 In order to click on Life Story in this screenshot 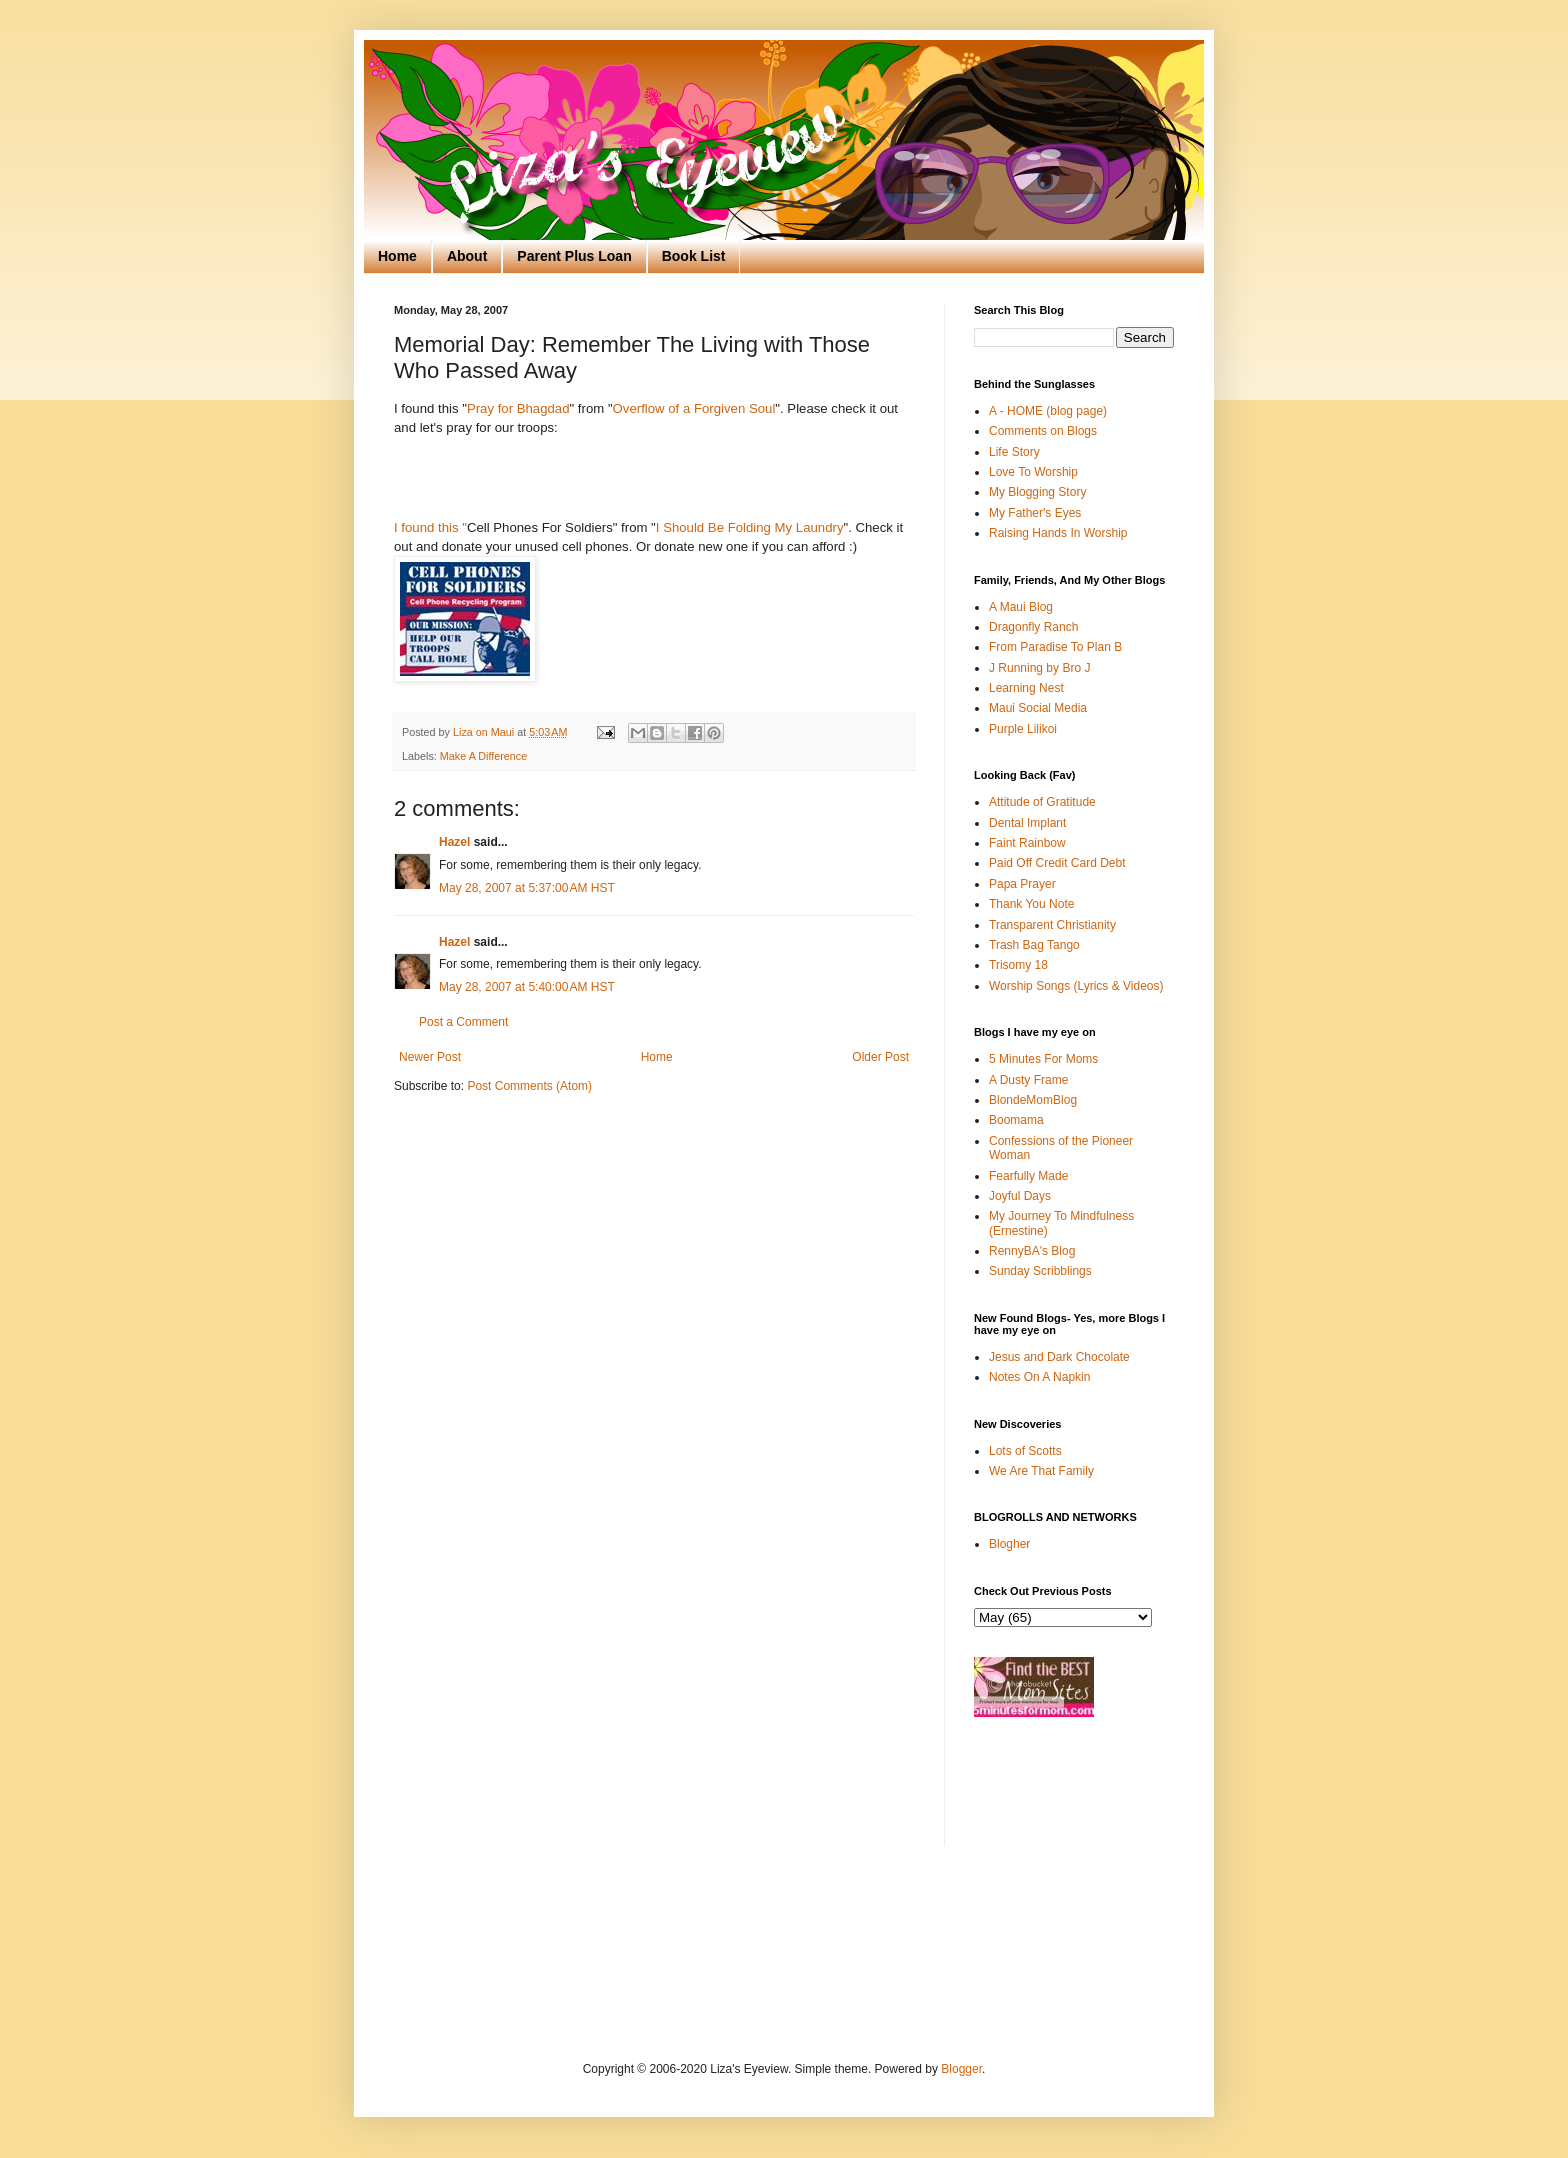, I will do `click(1014, 452)`.